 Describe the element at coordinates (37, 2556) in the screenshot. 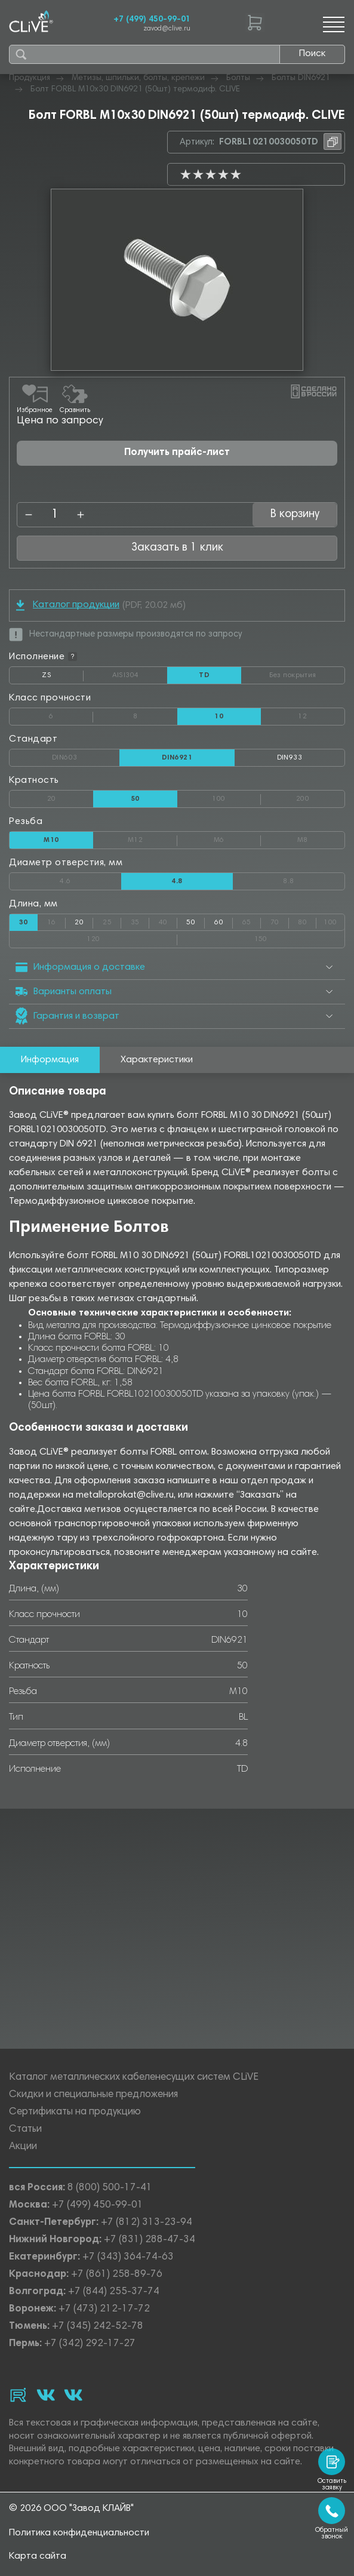

I see `Карта сайта` at that location.